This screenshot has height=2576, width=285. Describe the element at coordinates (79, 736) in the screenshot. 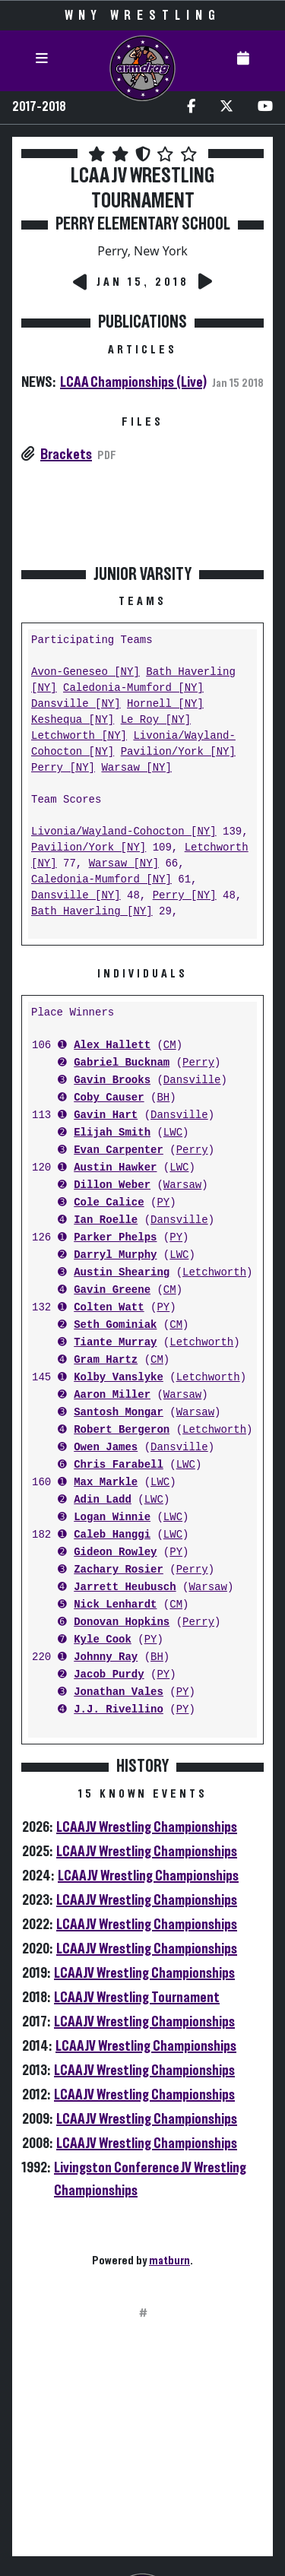

I see `Letchworth [NY]` at that location.